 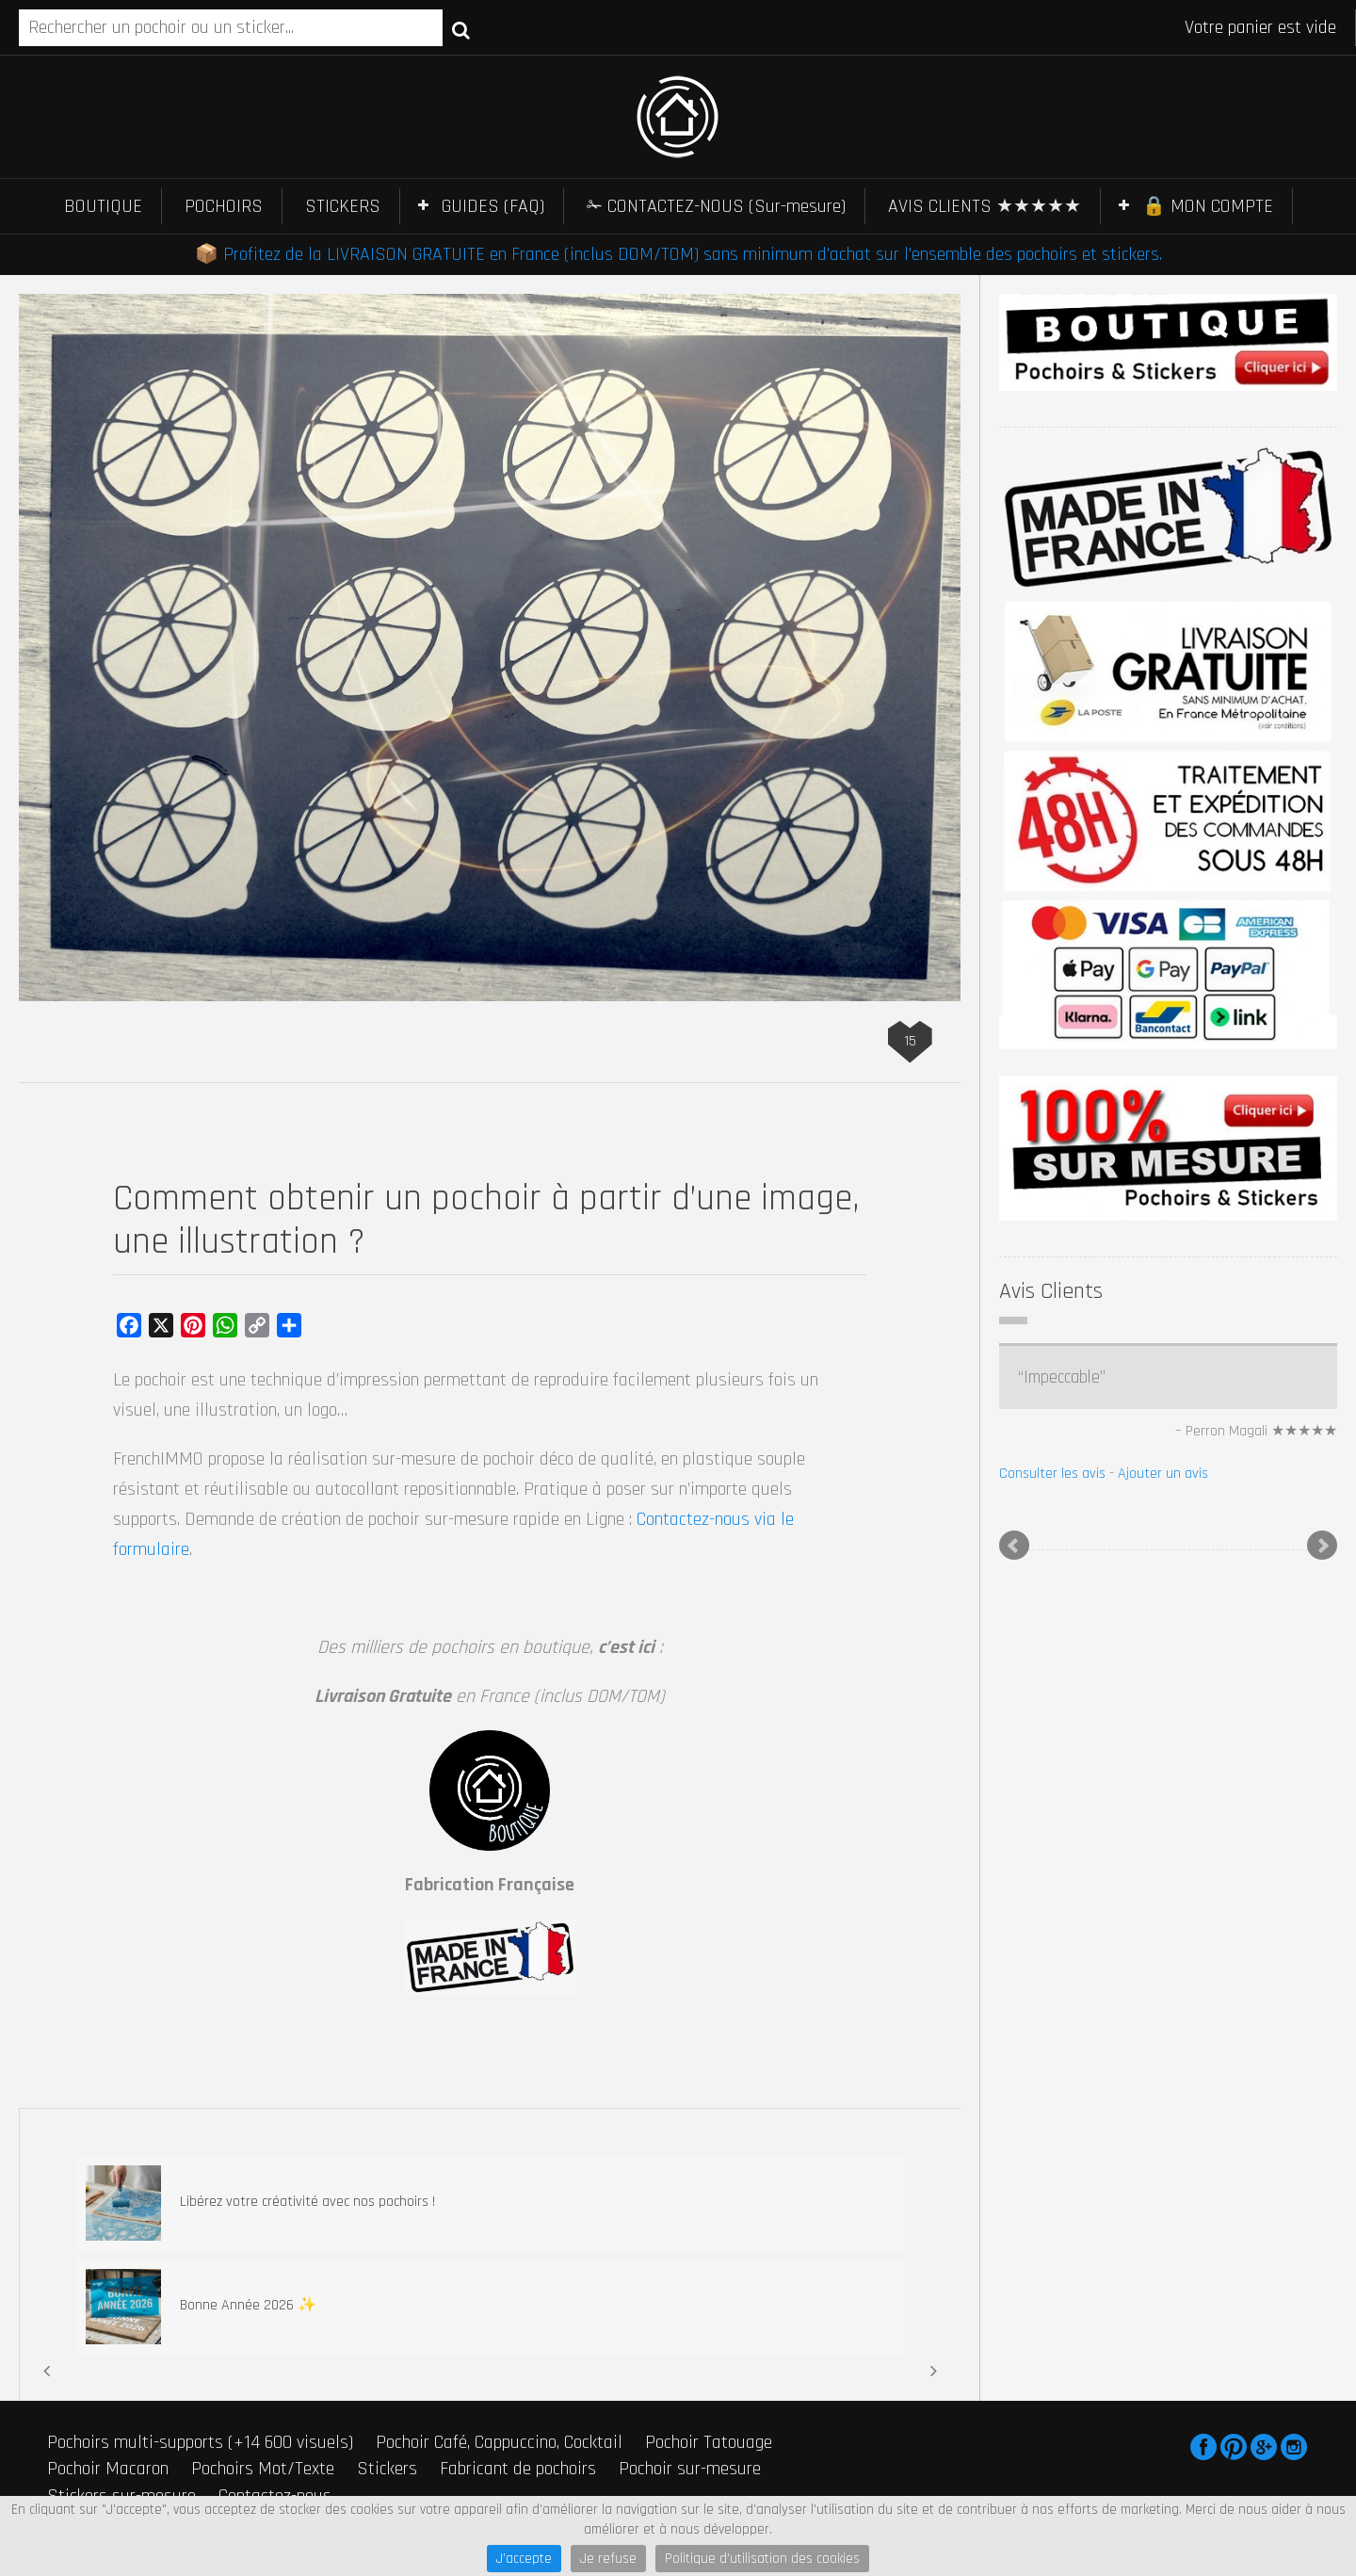 I want to click on Votre panier est vide, so click(x=1260, y=27).